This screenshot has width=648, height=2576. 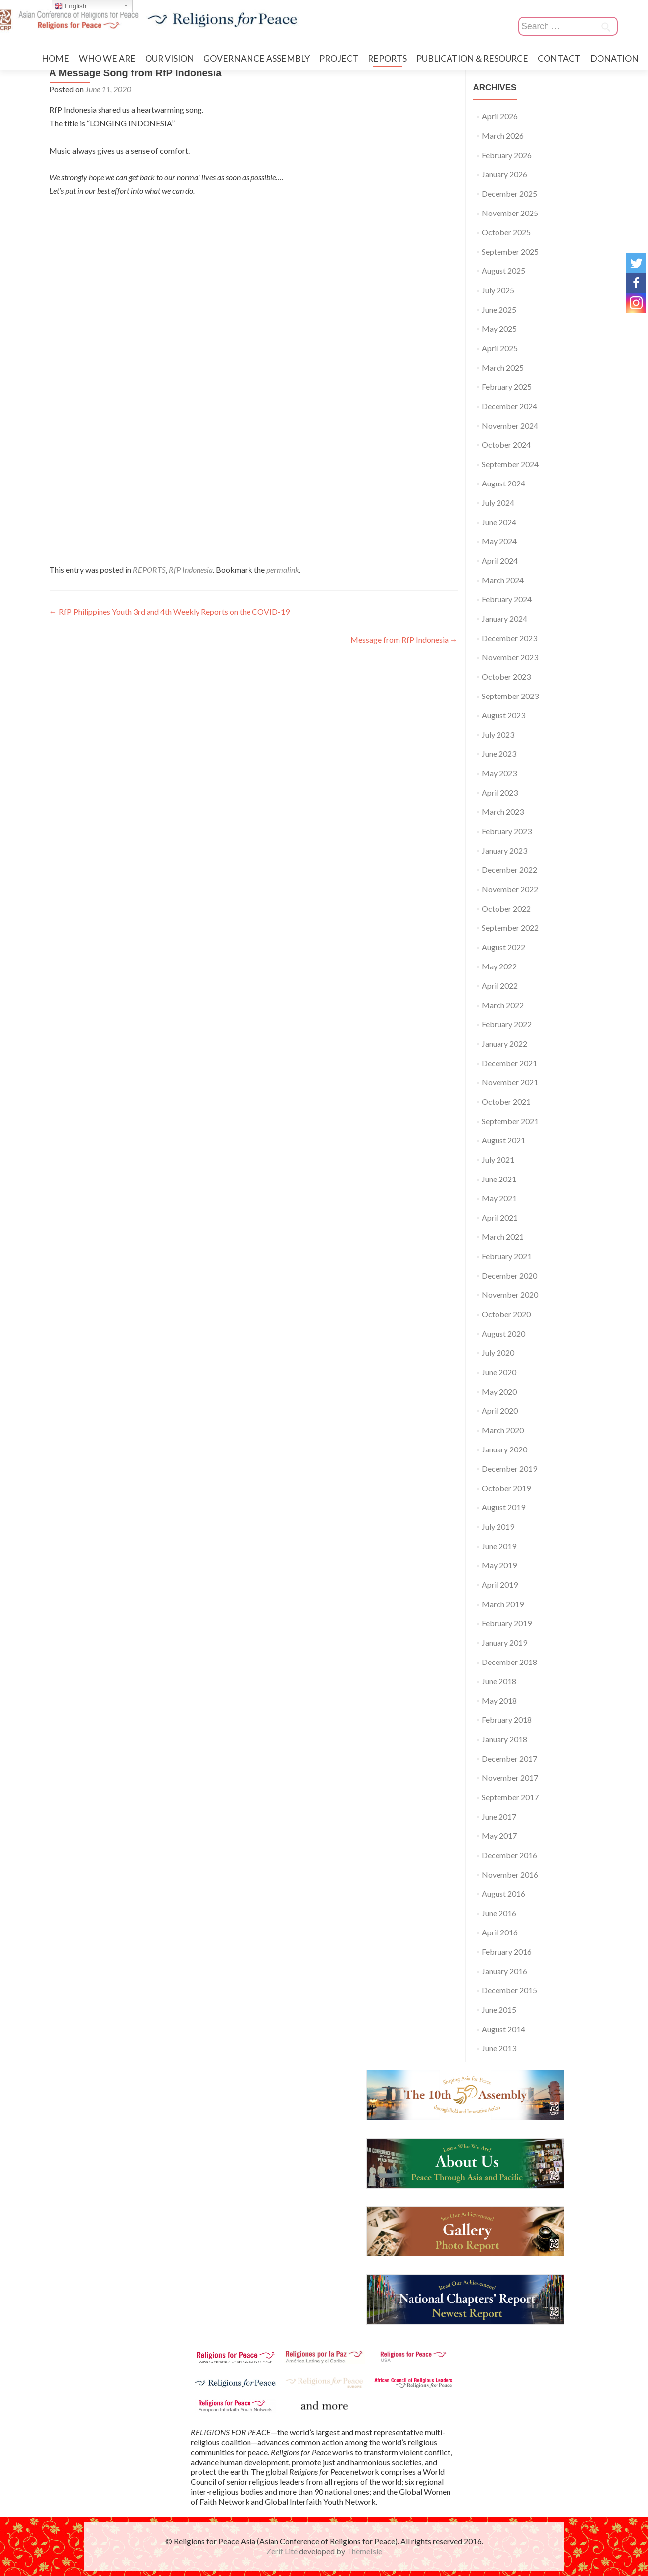 I want to click on March 2025, so click(x=503, y=367).